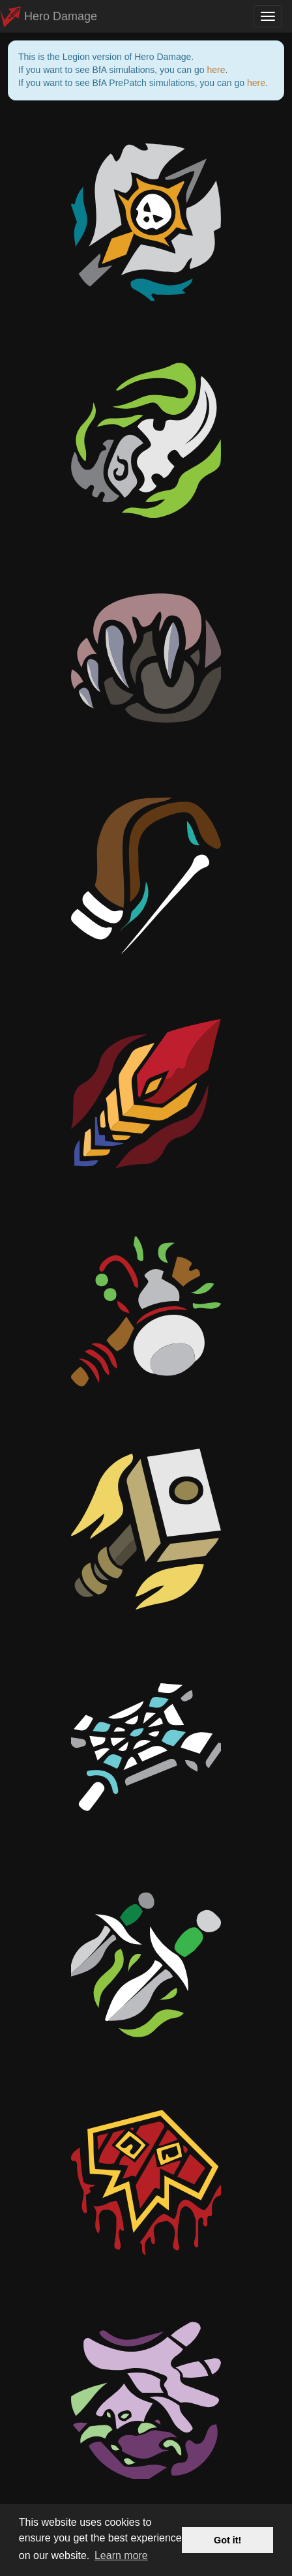 Image resolution: width=292 pixels, height=2576 pixels. What do you see at coordinates (216, 70) in the screenshot?
I see `here` at bounding box center [216, 70].